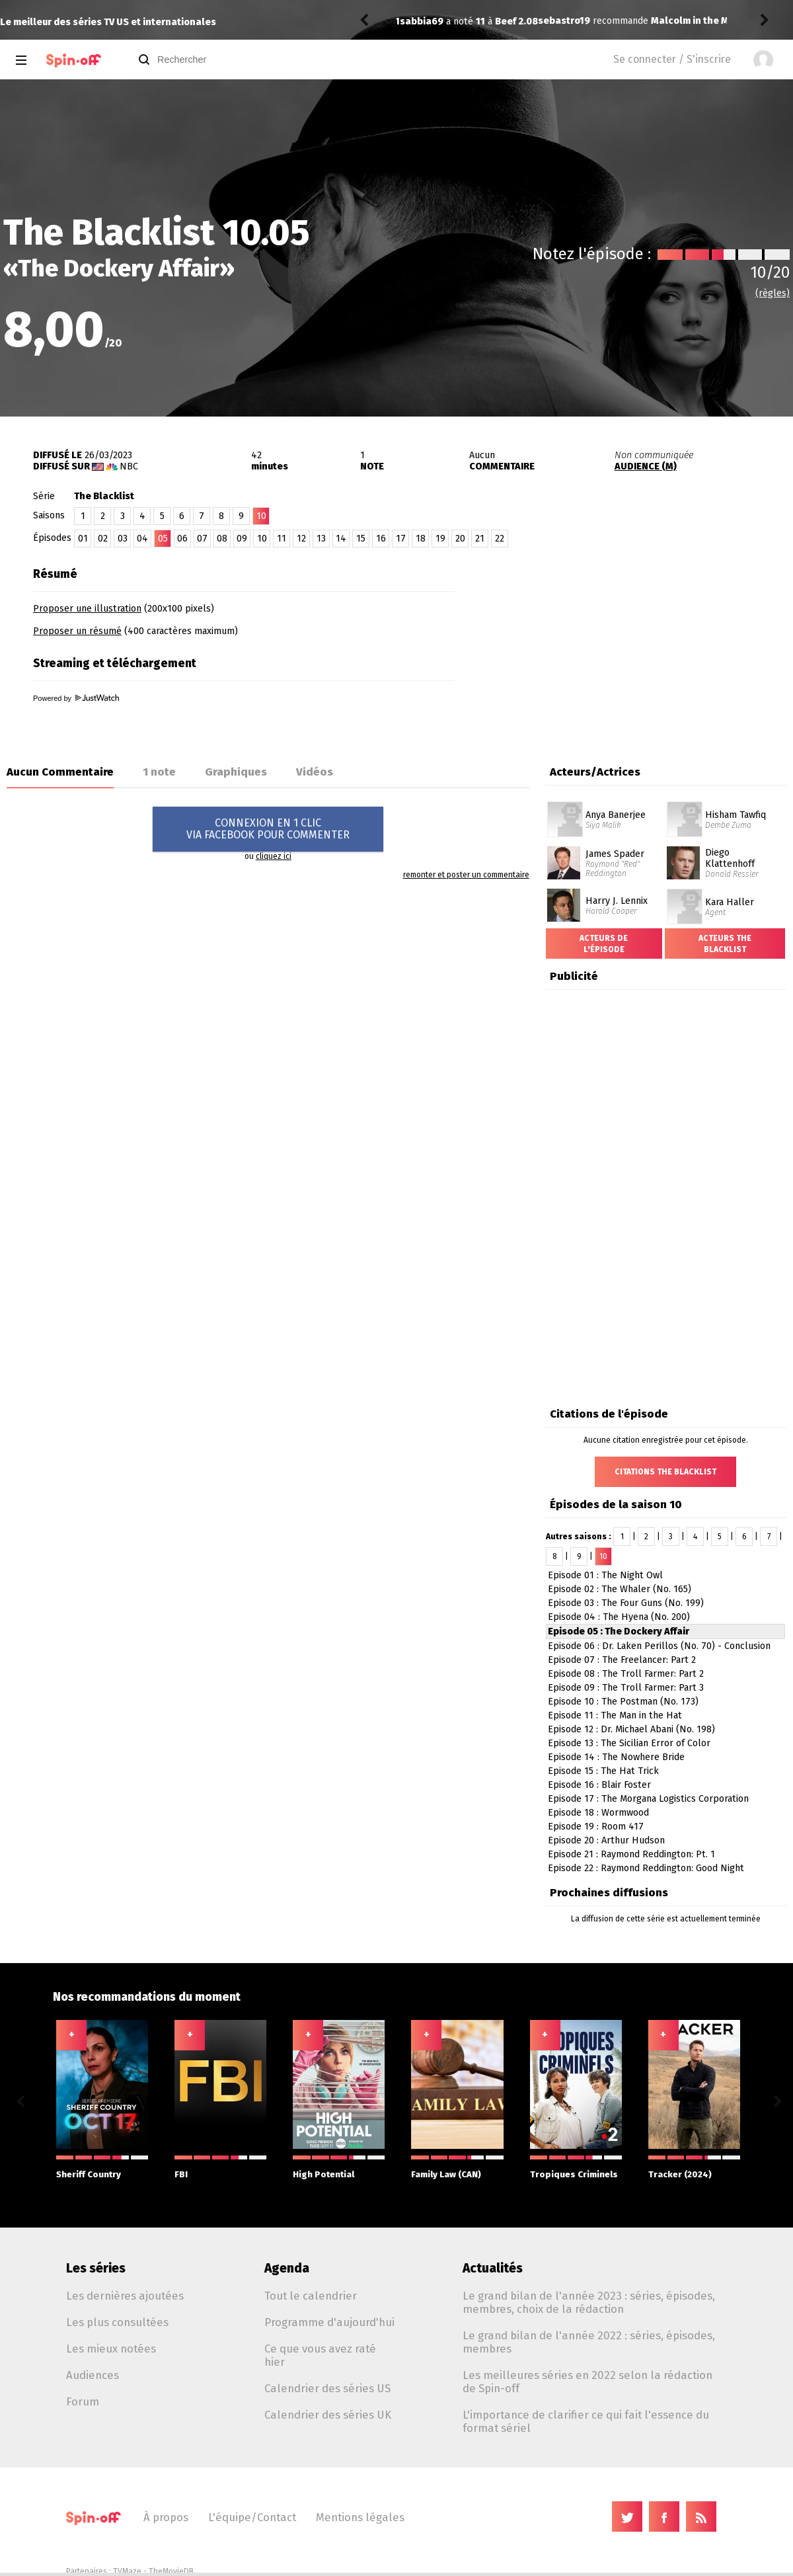  Describe the element at coordinates (499, 538) in the screenshot. I see `22` at that location.